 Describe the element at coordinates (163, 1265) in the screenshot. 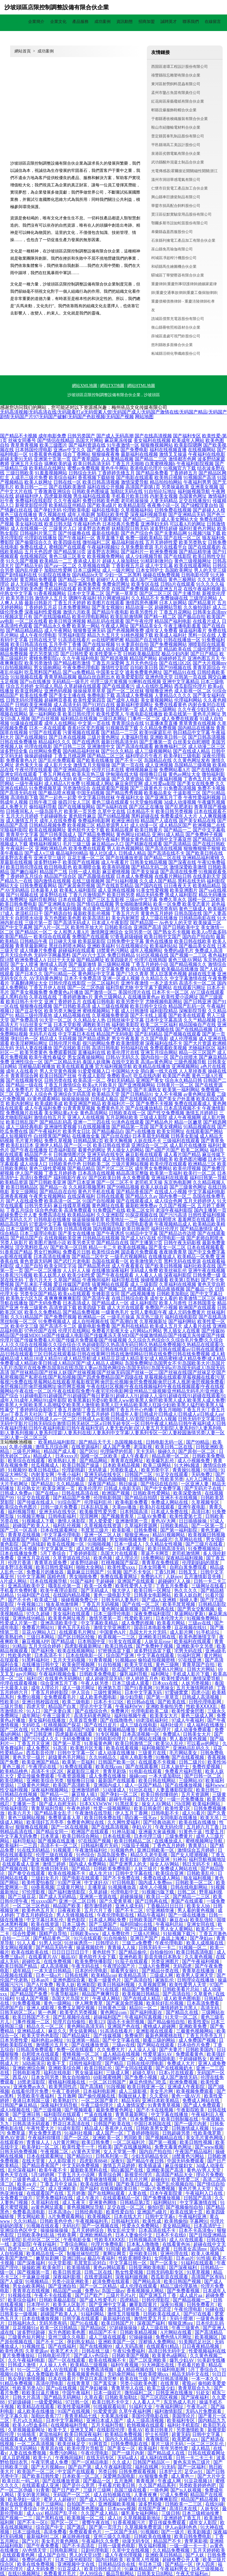

I see `国产欧美日韩视频` at that location.